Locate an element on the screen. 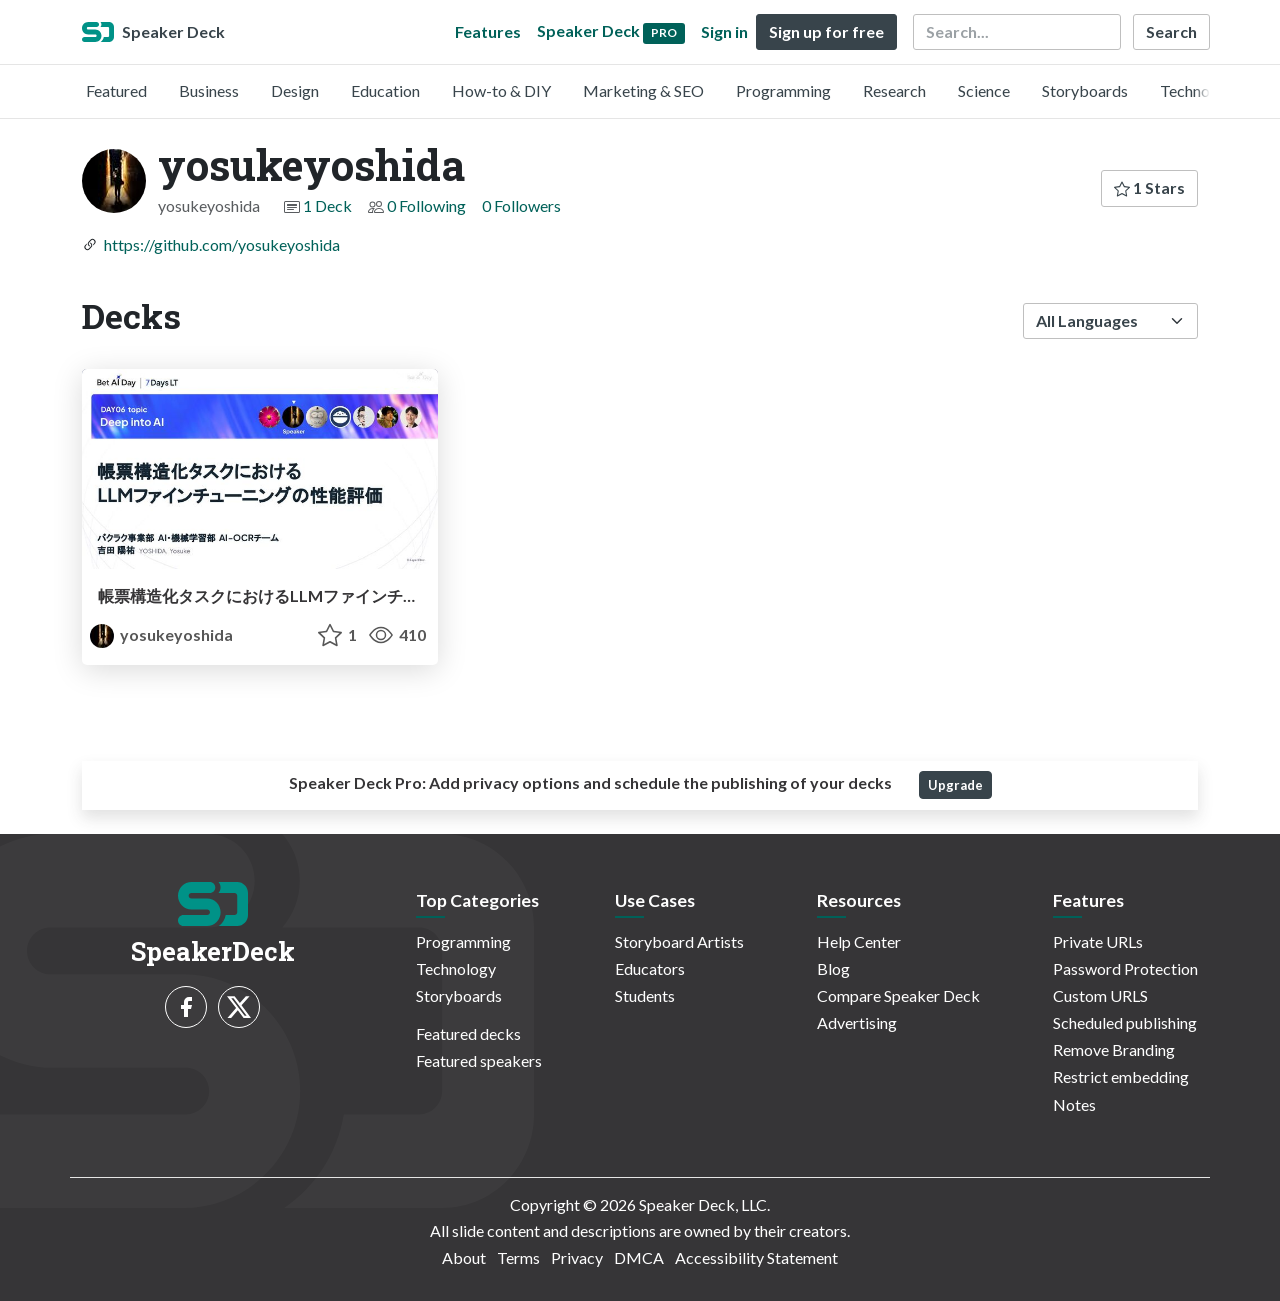 Image resolution: width=1280 pixels, height=1301 pixels. Compare Speaker Deck is located at coordinates (898, 995).